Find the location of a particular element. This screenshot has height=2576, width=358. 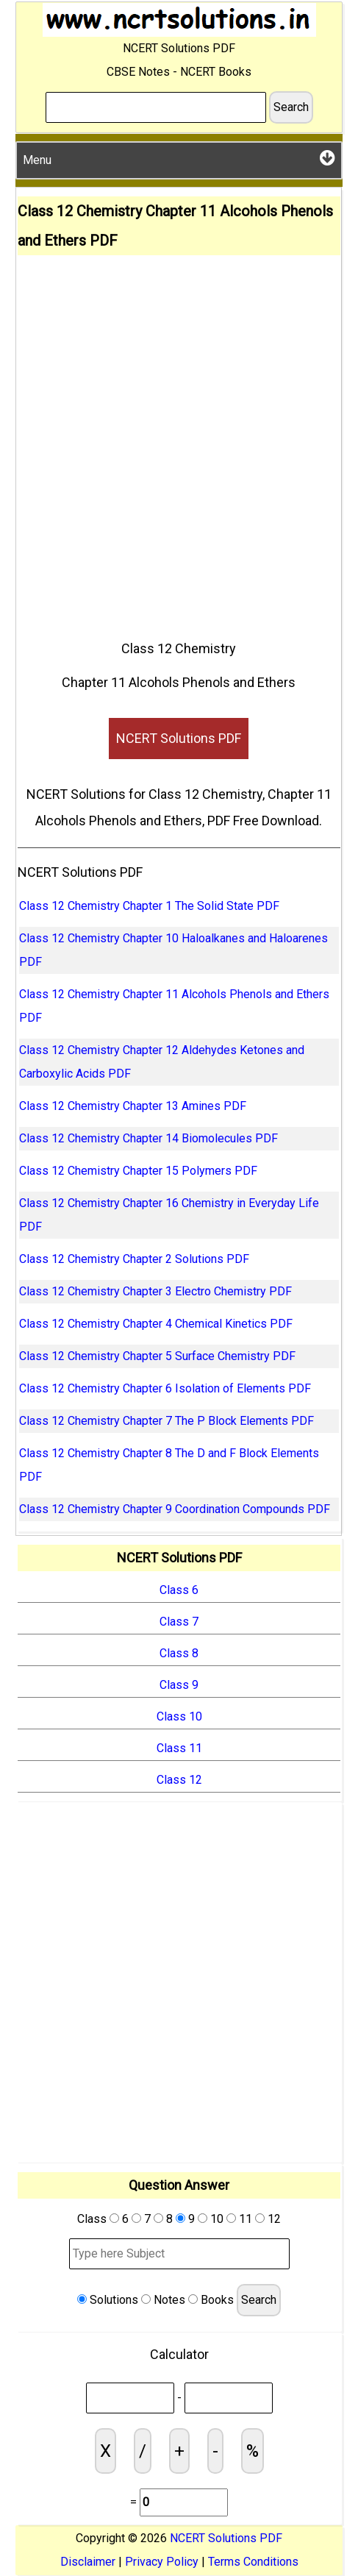

Class 12 Chemistry Chapter 7 The P Block Elements PDF is located at coordinates (166, 1421).